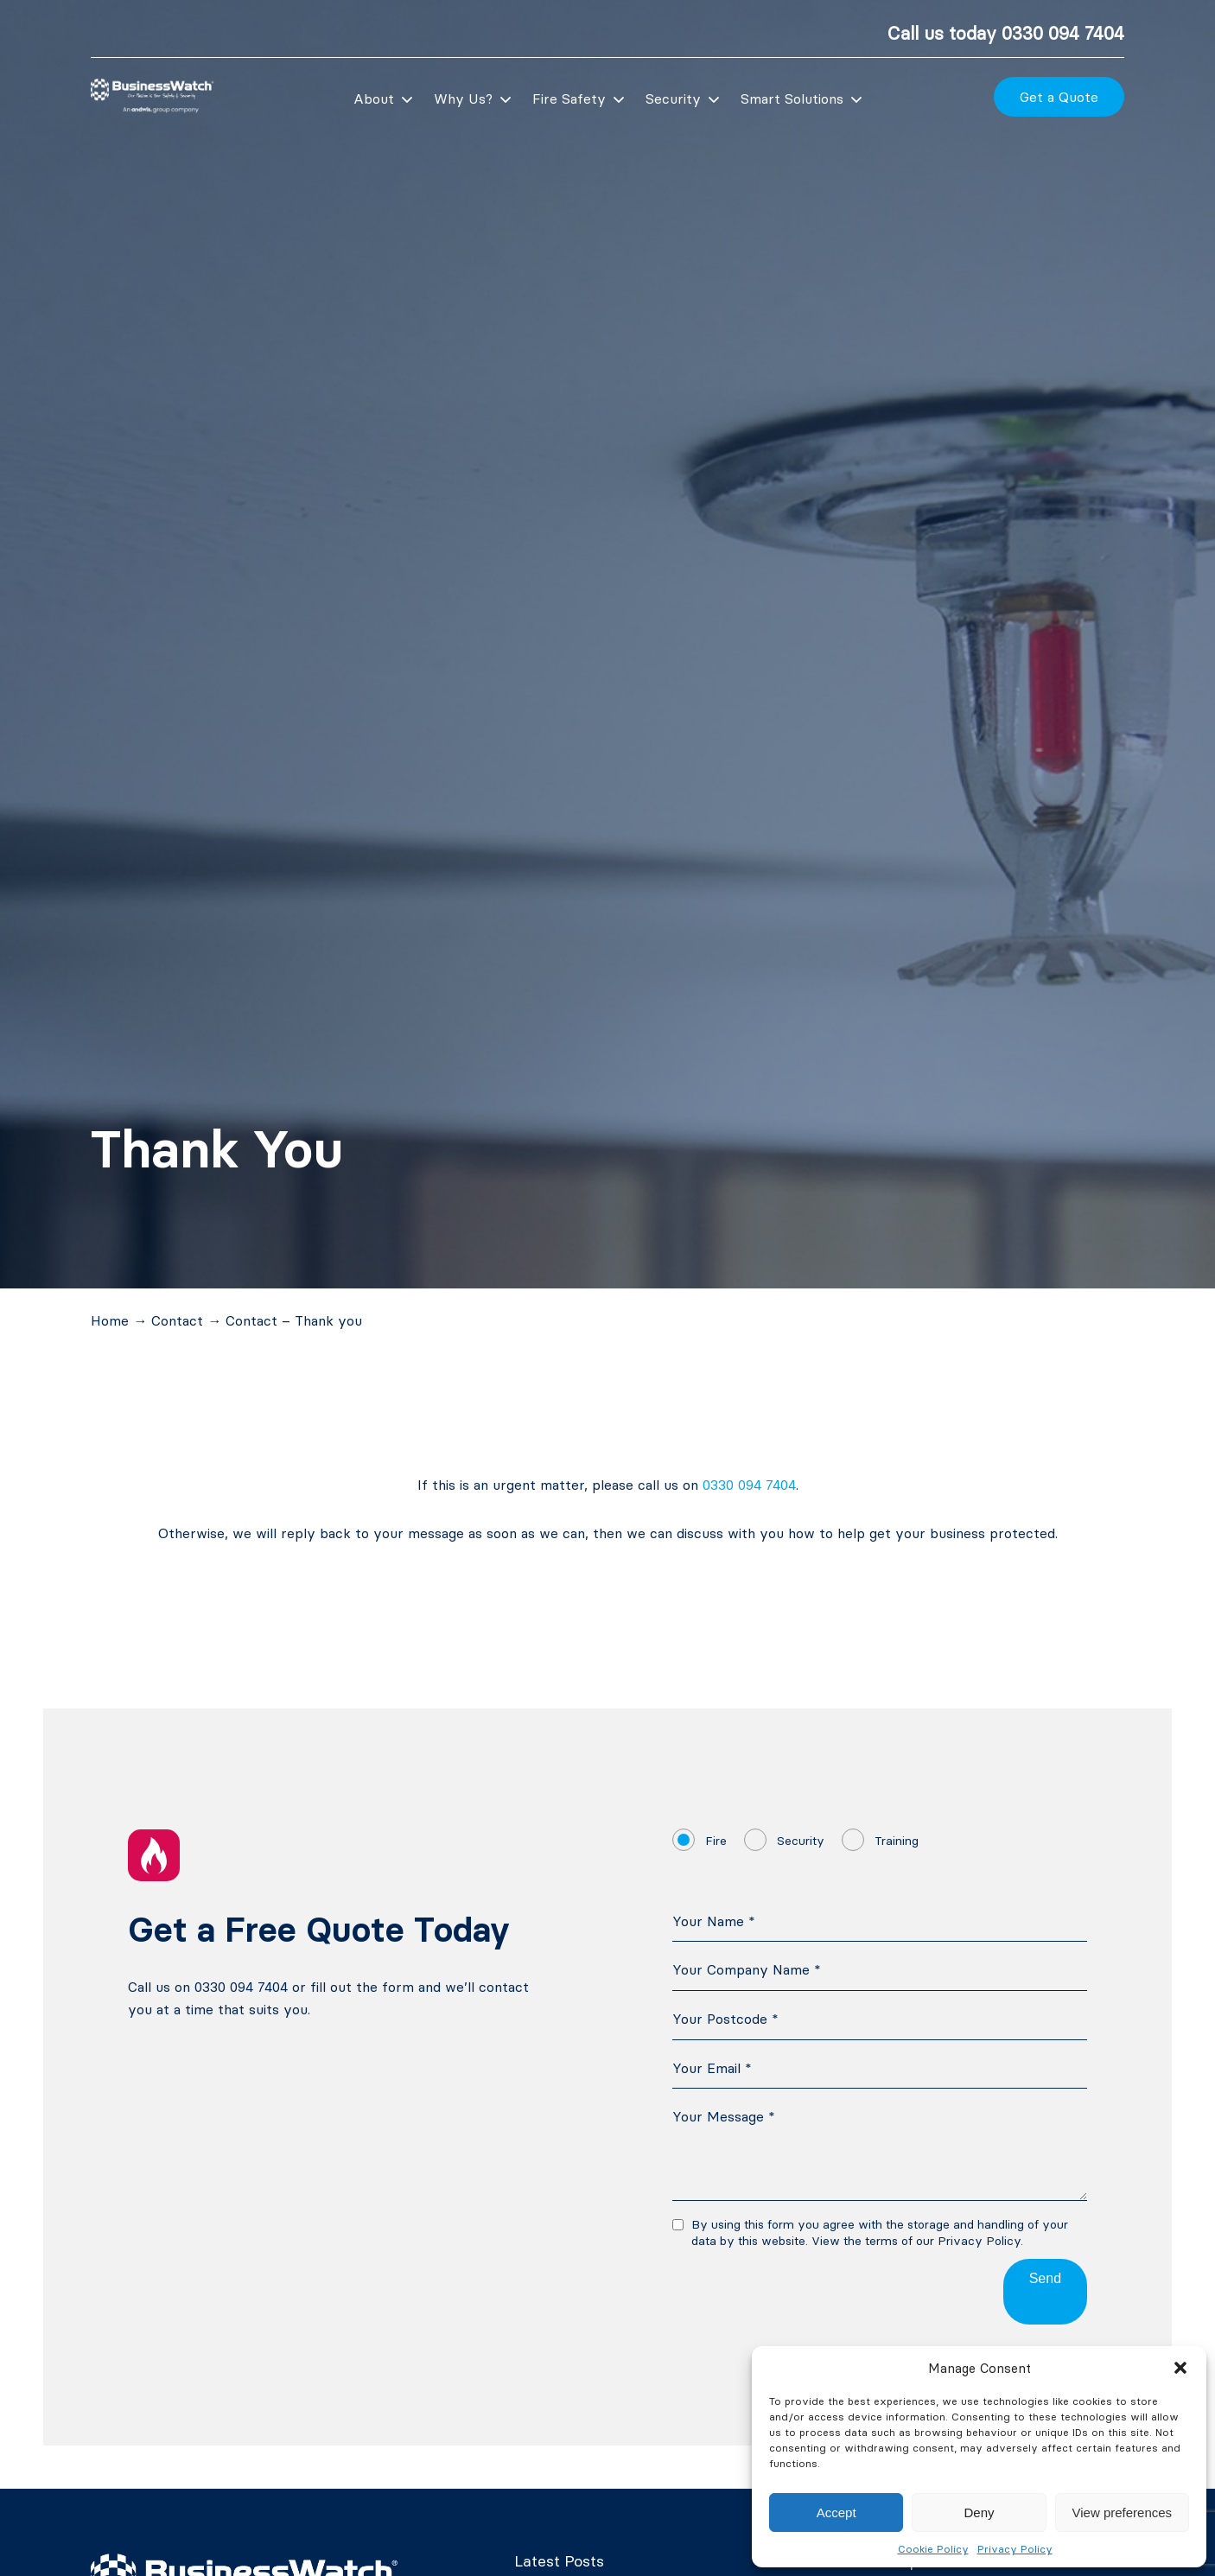 This screenshot has height=2576, width=1215. I want to click on Deny, so click(979, 2512).